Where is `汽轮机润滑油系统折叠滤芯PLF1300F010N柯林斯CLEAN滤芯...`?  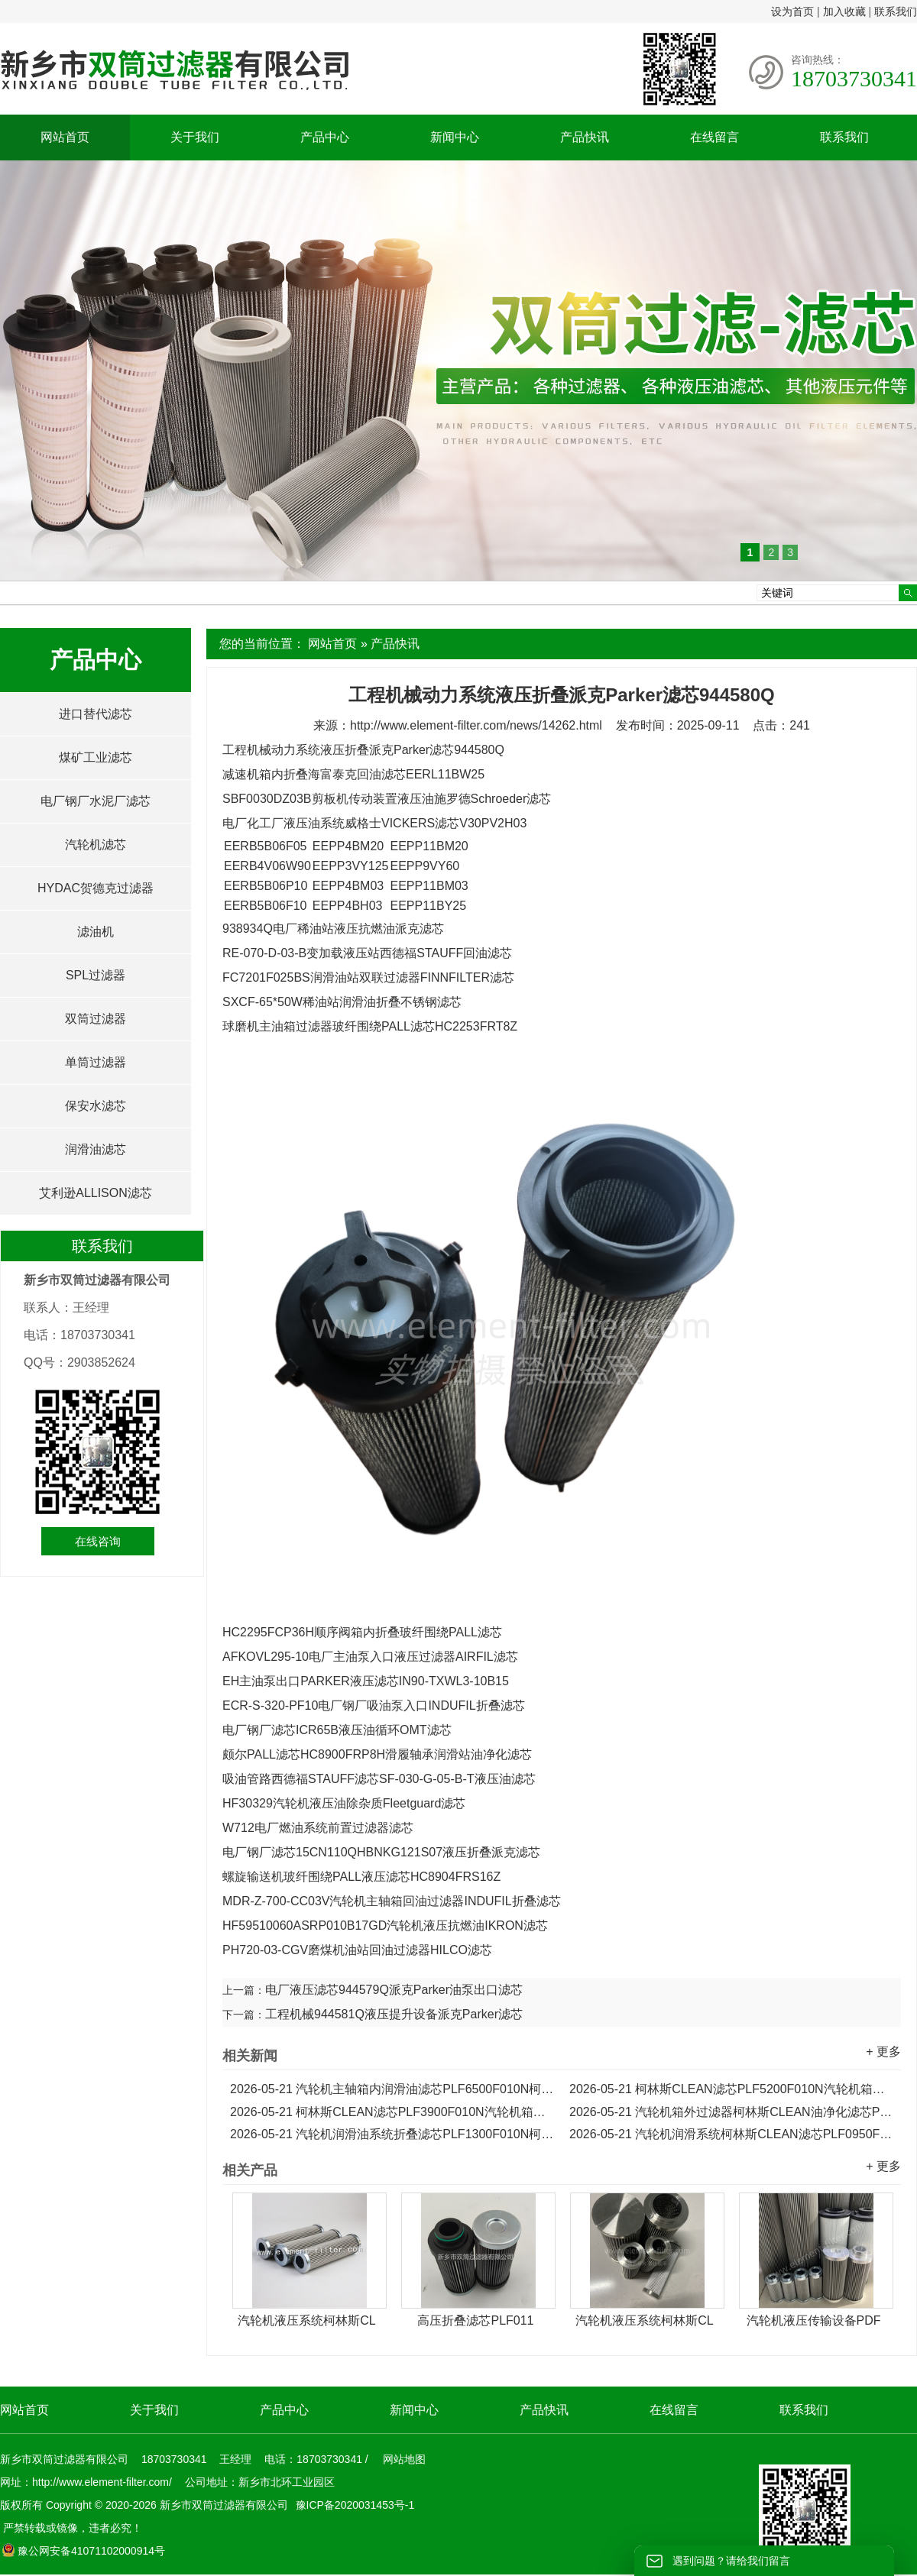
汽轮机润滑油系统折叠滤芯PLF1300F010N柯林斯CLEAN滤芯... is located at coordinates (392, 2134).